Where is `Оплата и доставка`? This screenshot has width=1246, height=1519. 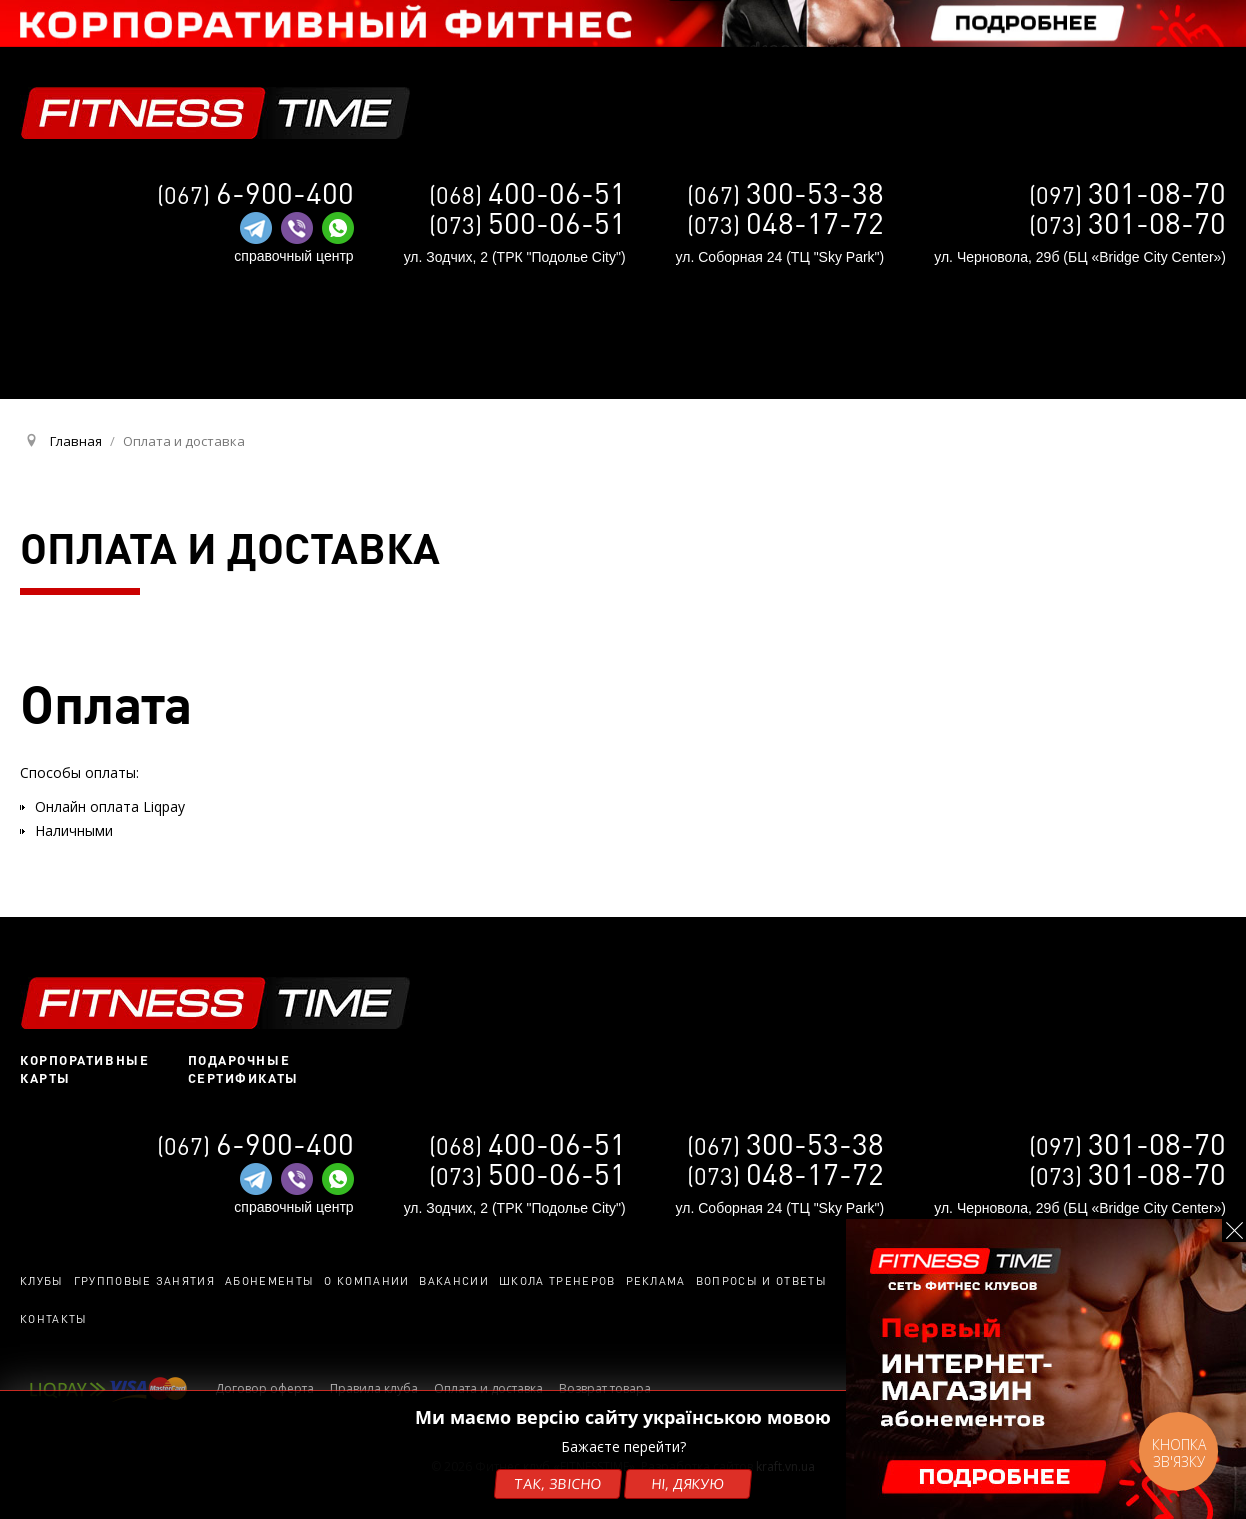 Оплата и доставка is located at coordinates (488, 1388).